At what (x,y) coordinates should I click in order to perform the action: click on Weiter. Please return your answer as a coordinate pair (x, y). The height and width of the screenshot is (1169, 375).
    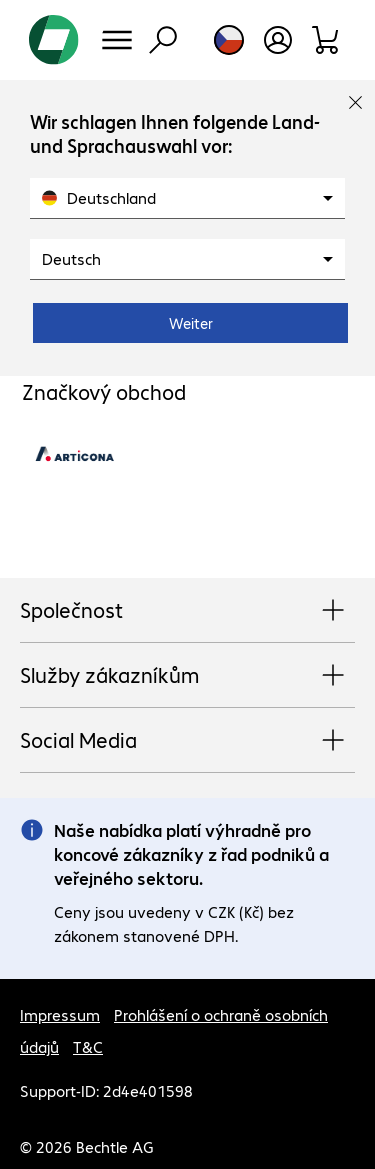
    Looking at the image, I should click on (191, 323).